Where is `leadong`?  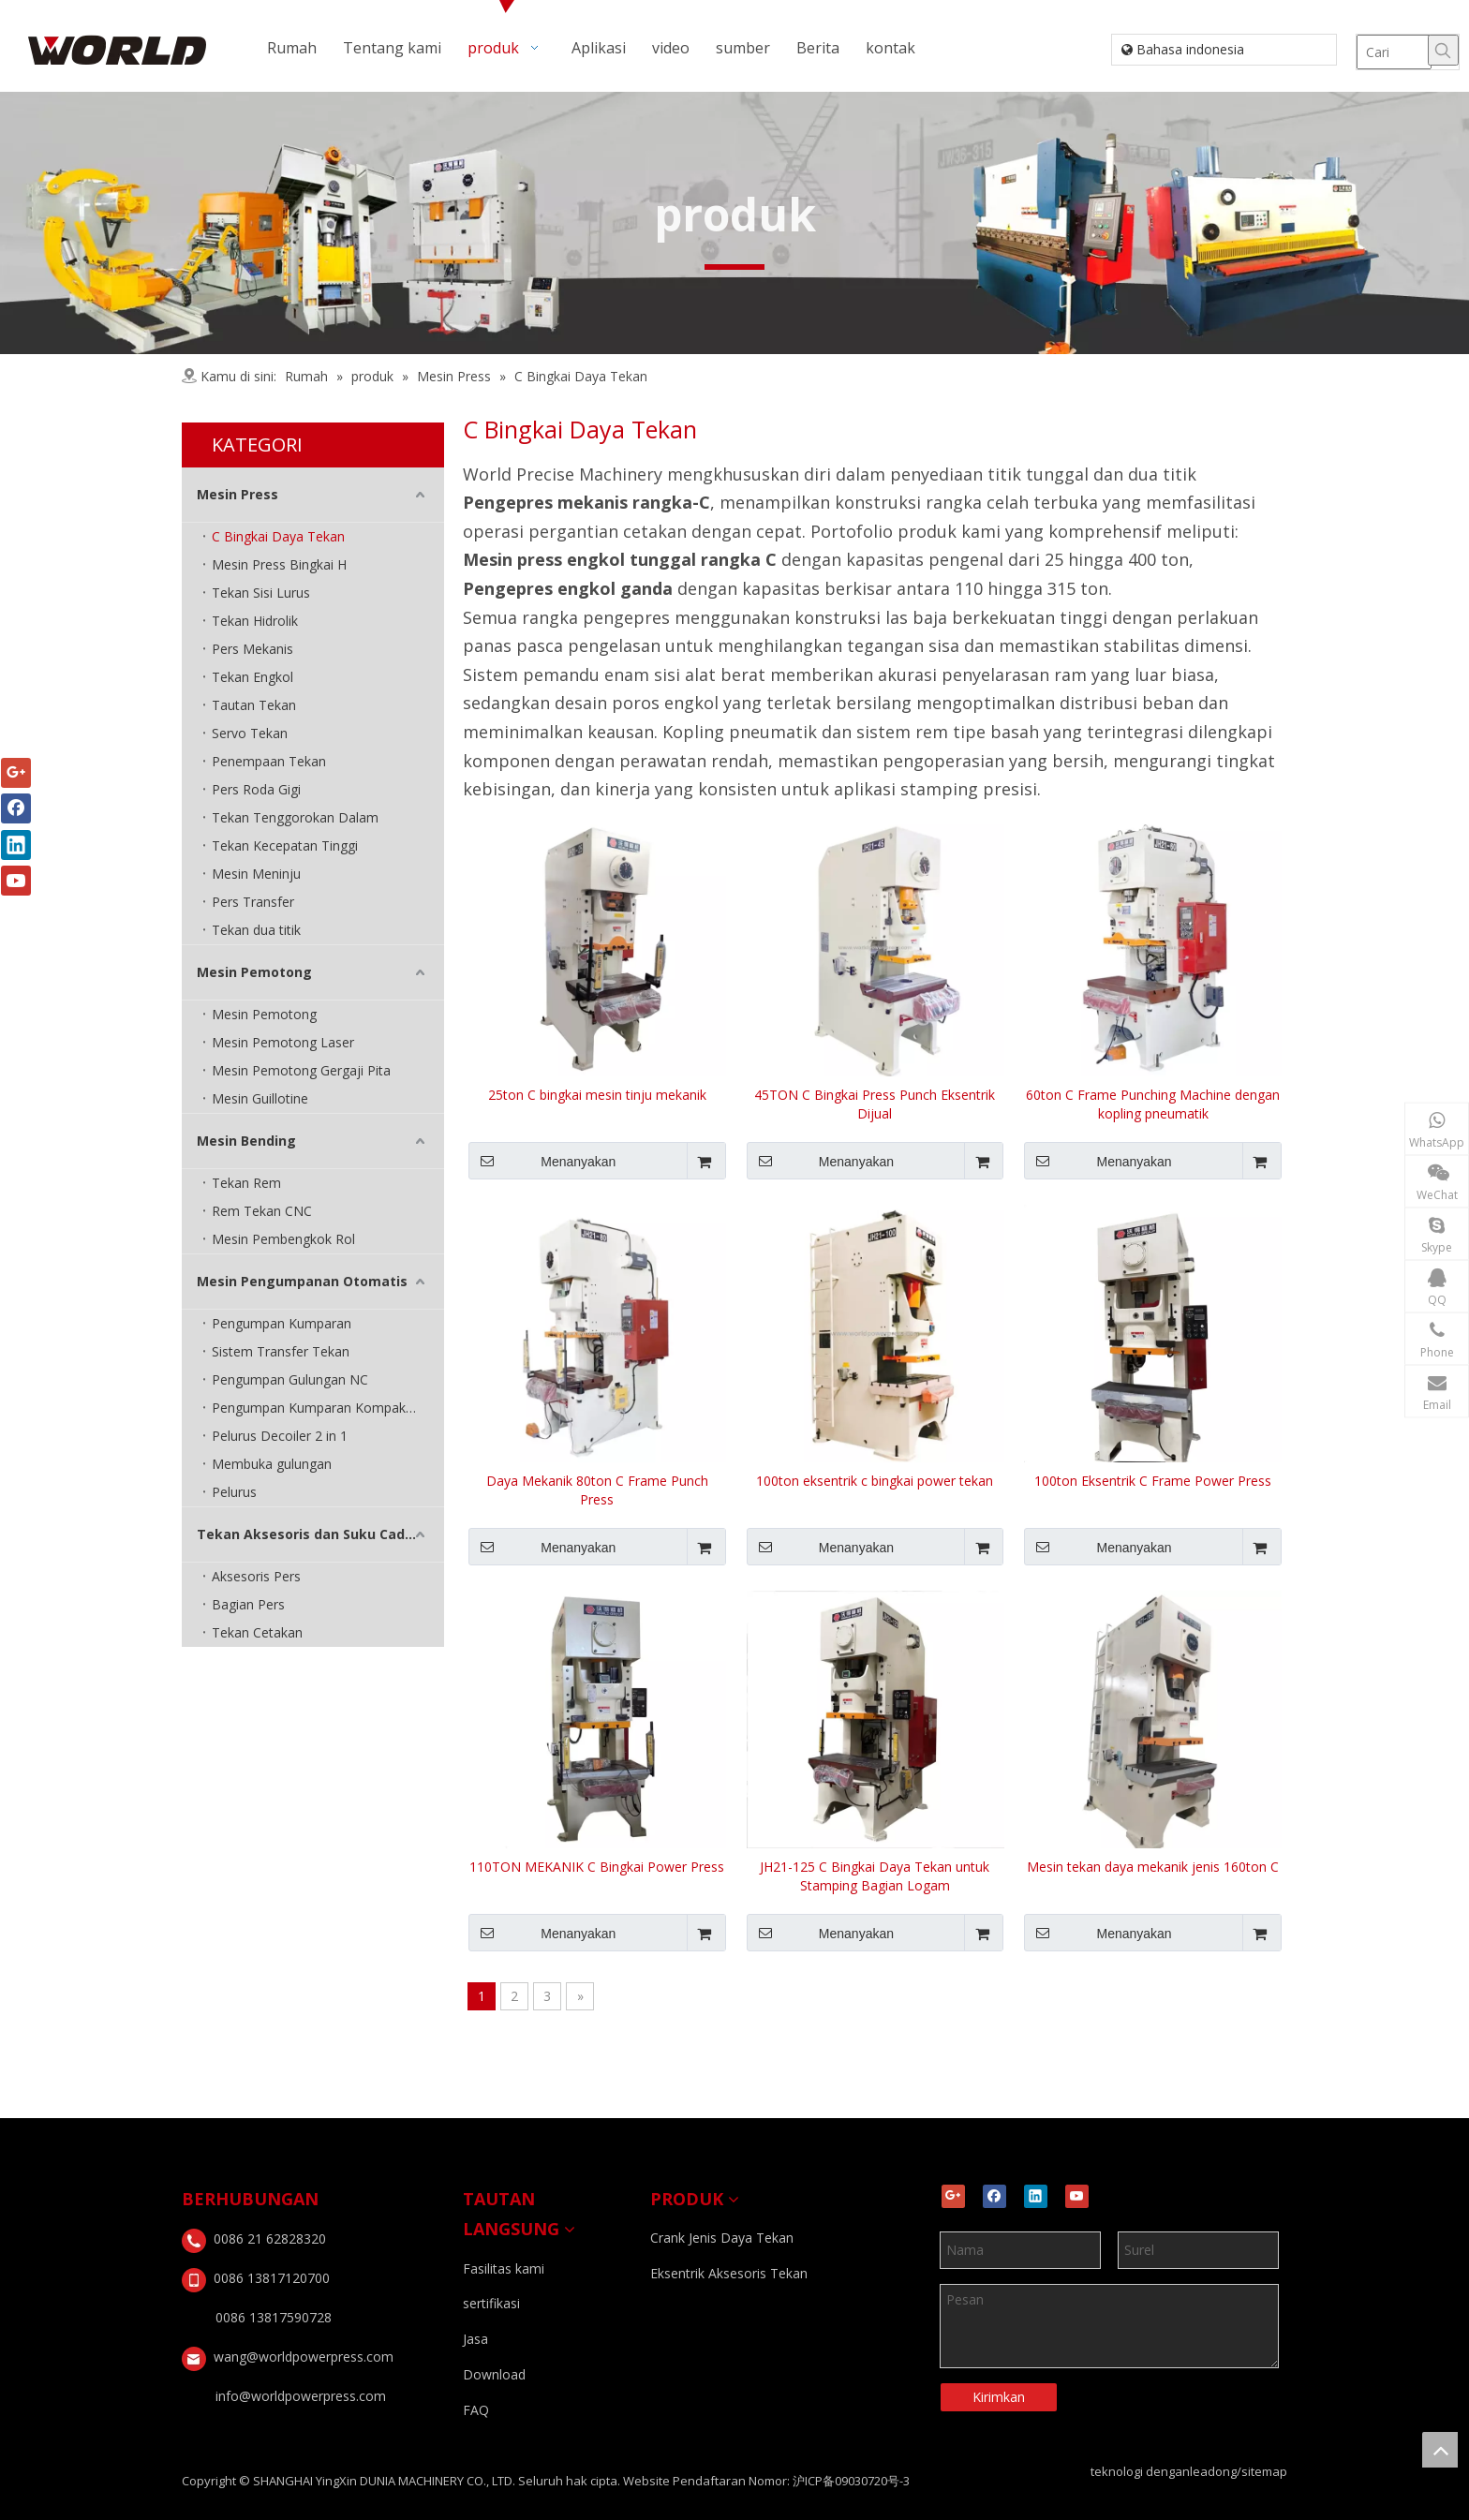
leadong is located at coordinates (1213, 2471).